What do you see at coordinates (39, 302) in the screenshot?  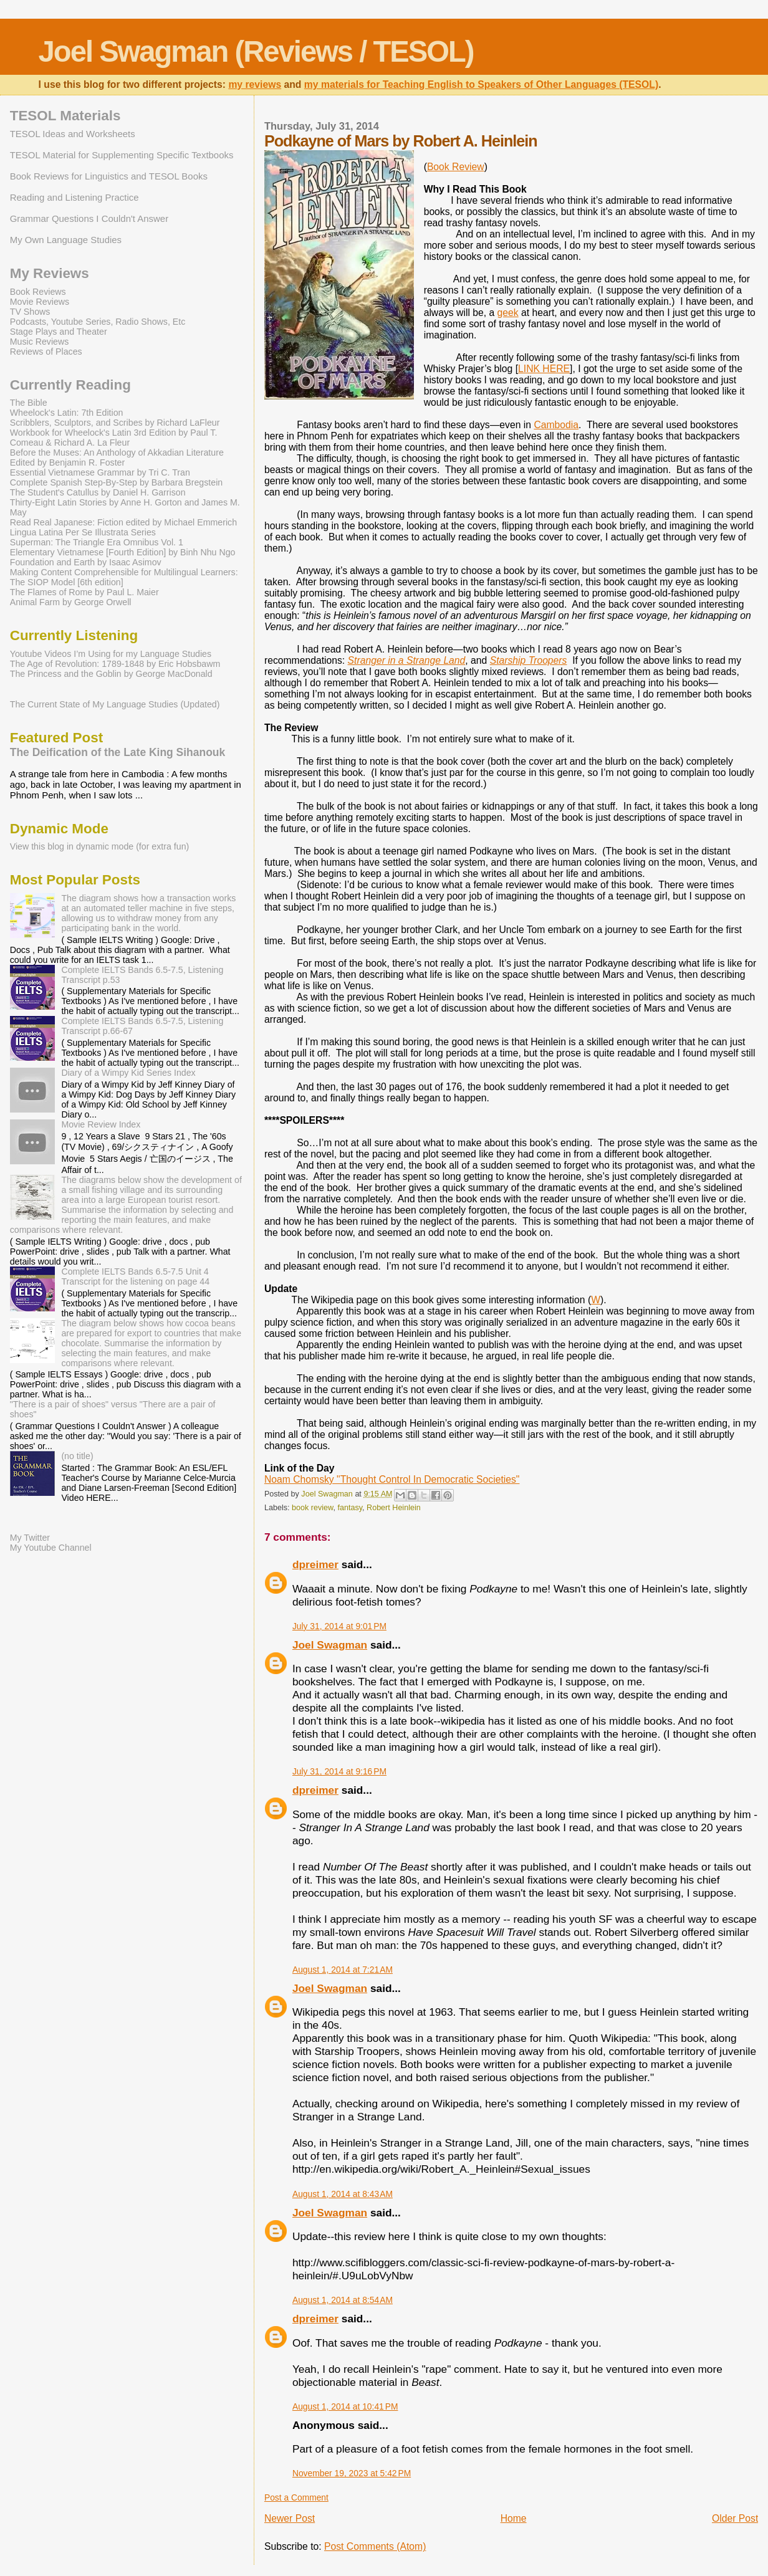 I see `Movie Reviews` at bounding box center [39, 302].